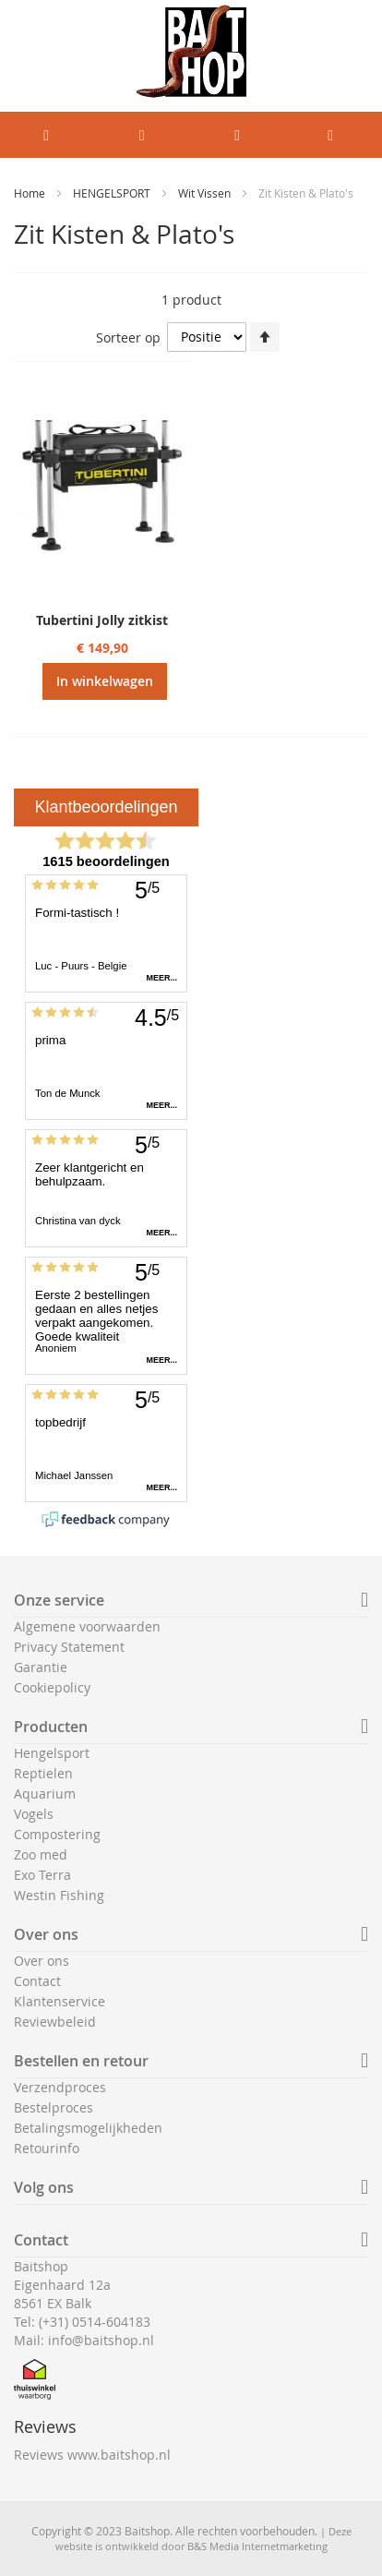 The image size is (382, 2576). Describe the element at coordinates (43, 1773) in the screenshot. I see `Reptielen` at that location.